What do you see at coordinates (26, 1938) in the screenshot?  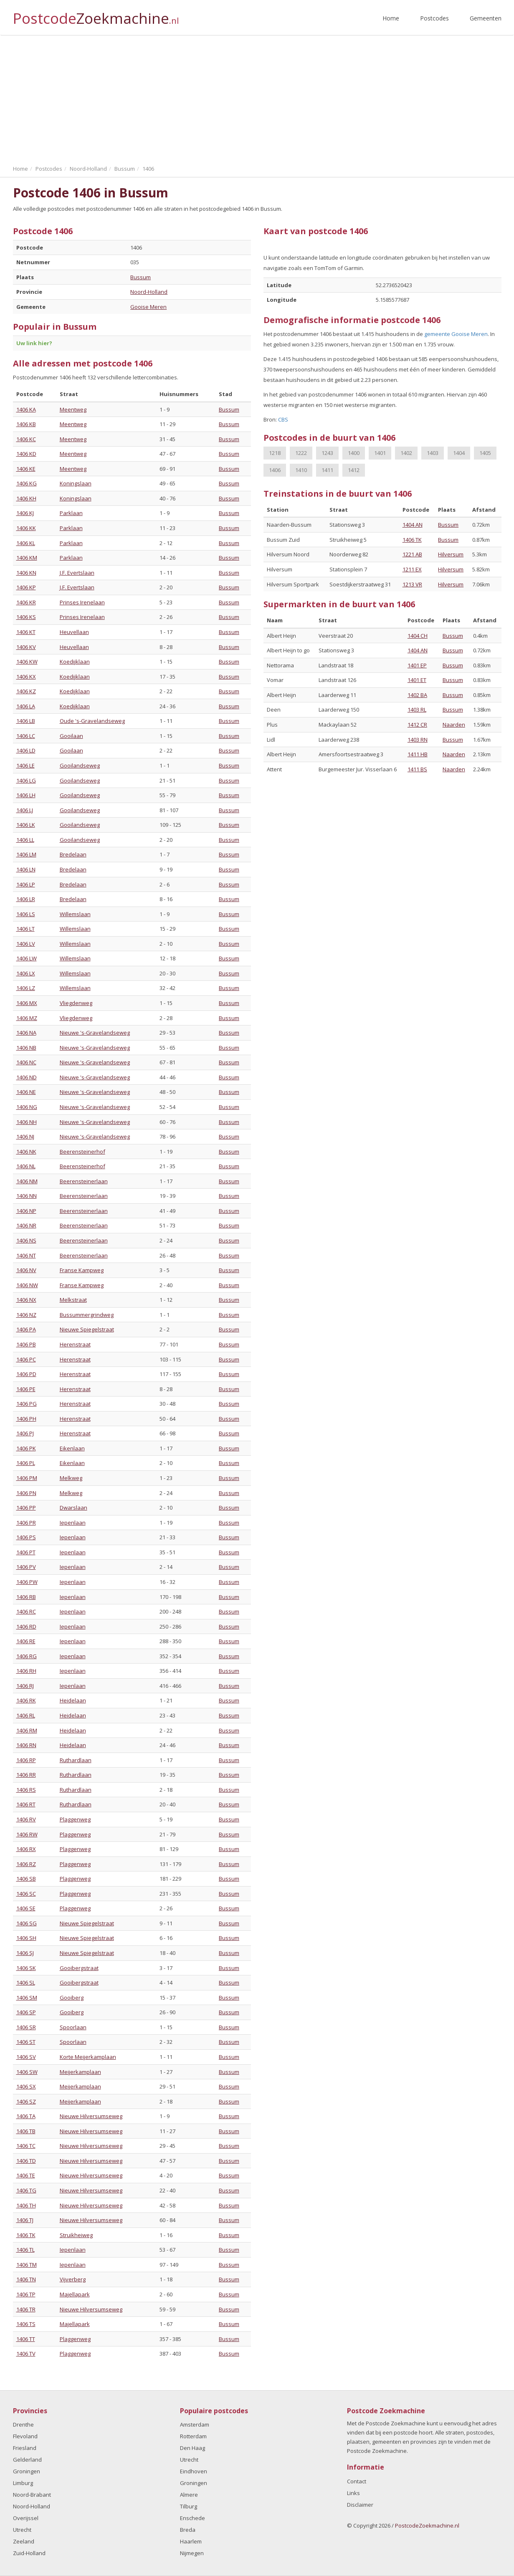 I see `1406 SH` at bounding box center [26, 1938].